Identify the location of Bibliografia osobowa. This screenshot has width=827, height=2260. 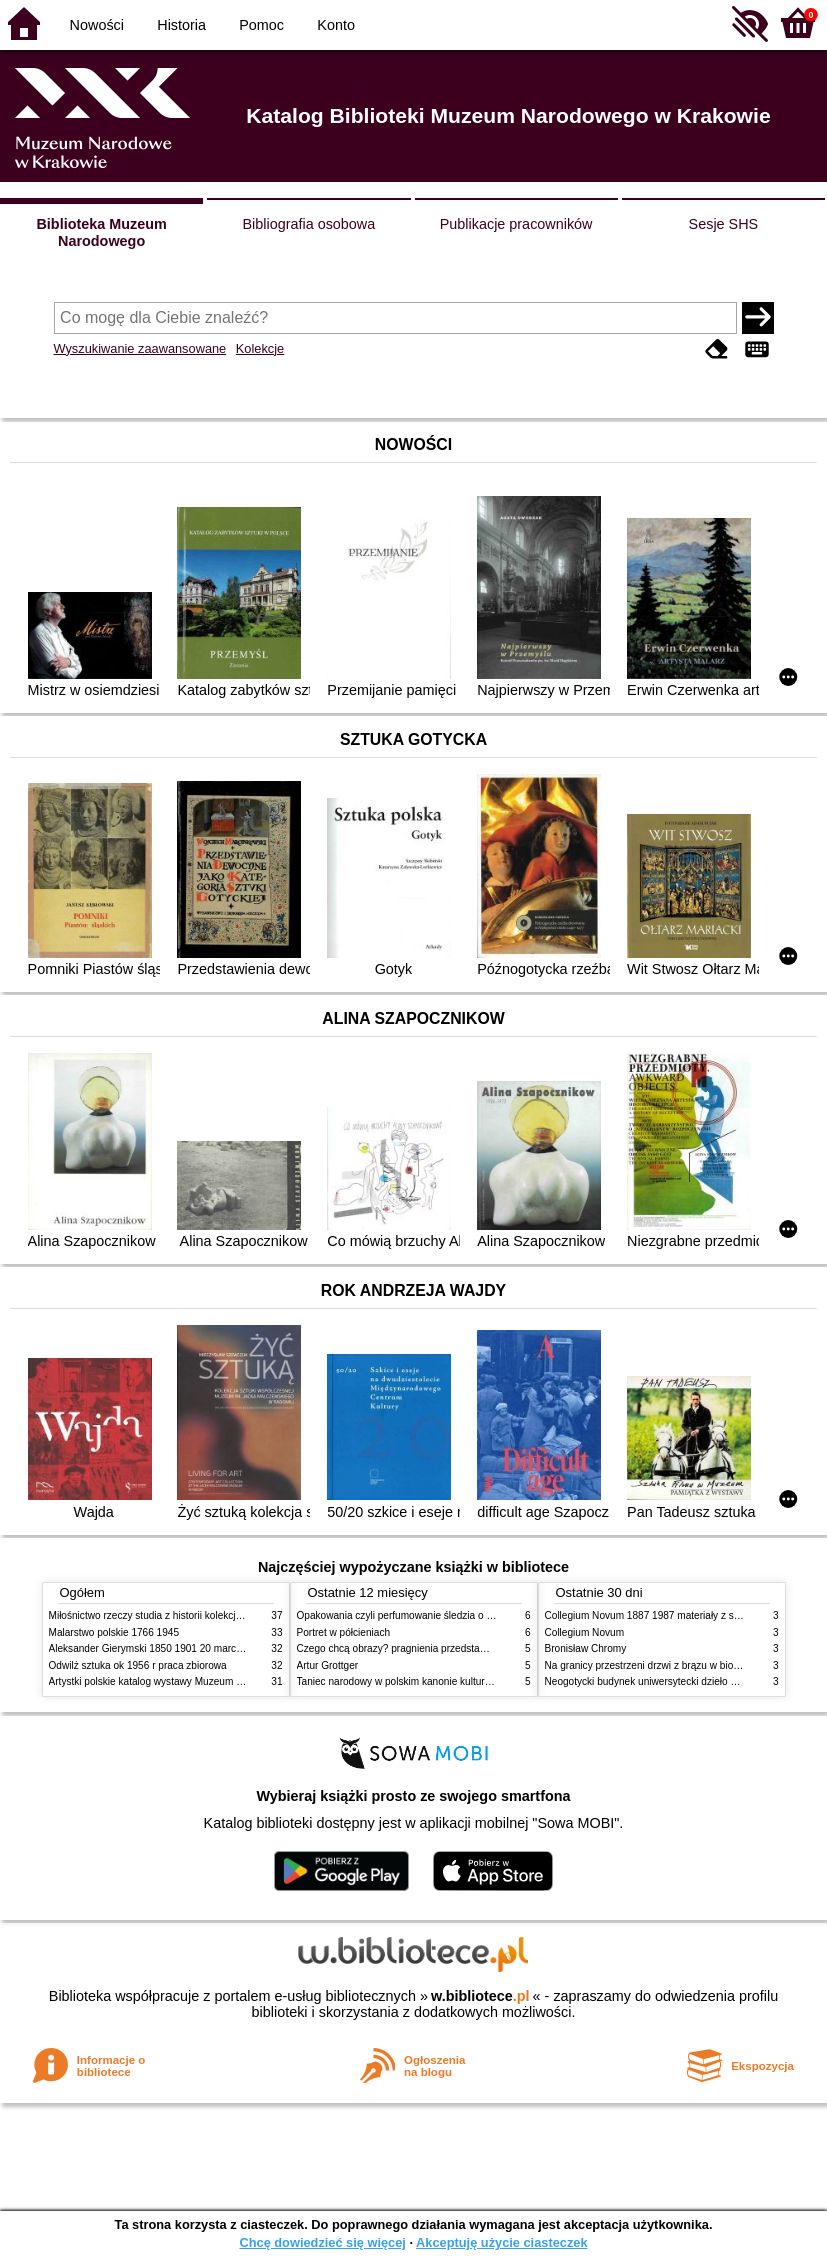
(308, 224).